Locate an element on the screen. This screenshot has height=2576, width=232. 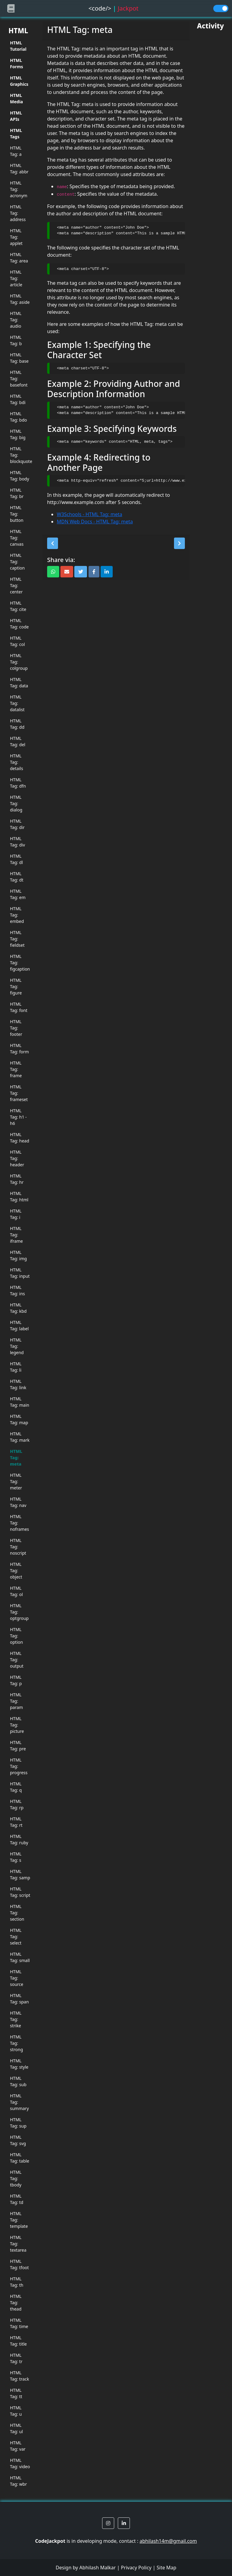
HTML Tag: iframe is located at coordinates (16, 1234).